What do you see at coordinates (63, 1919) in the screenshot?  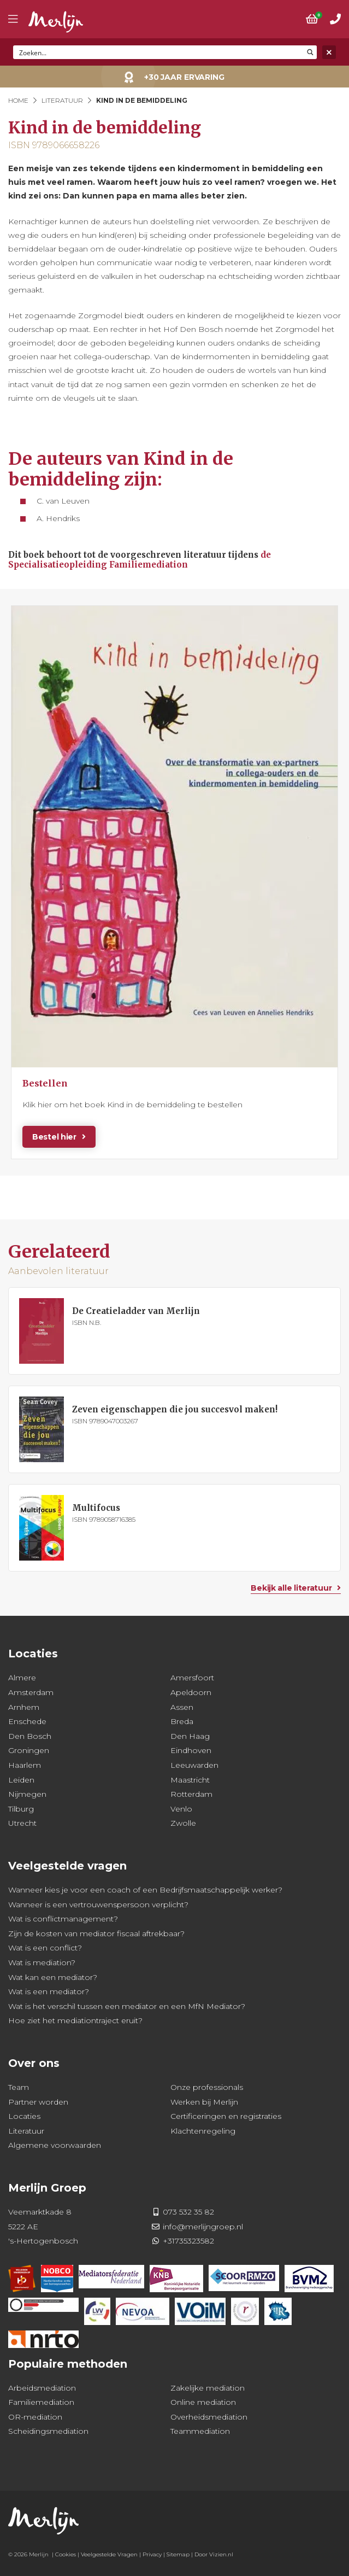 I see `Wat is conflictmanagement?` at bounding box center [63, 1919].